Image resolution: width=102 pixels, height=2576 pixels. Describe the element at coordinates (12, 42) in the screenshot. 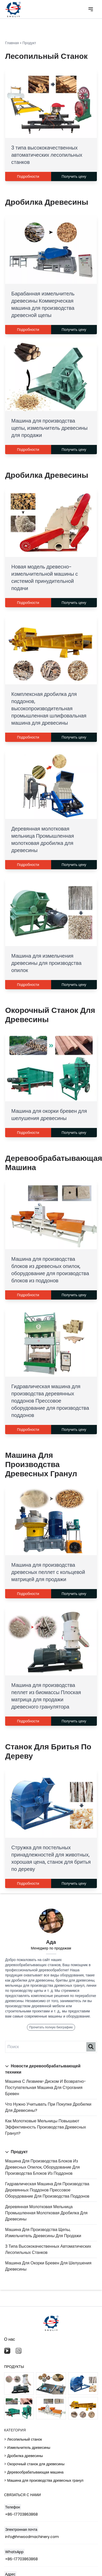

I see `Главная` at that location.